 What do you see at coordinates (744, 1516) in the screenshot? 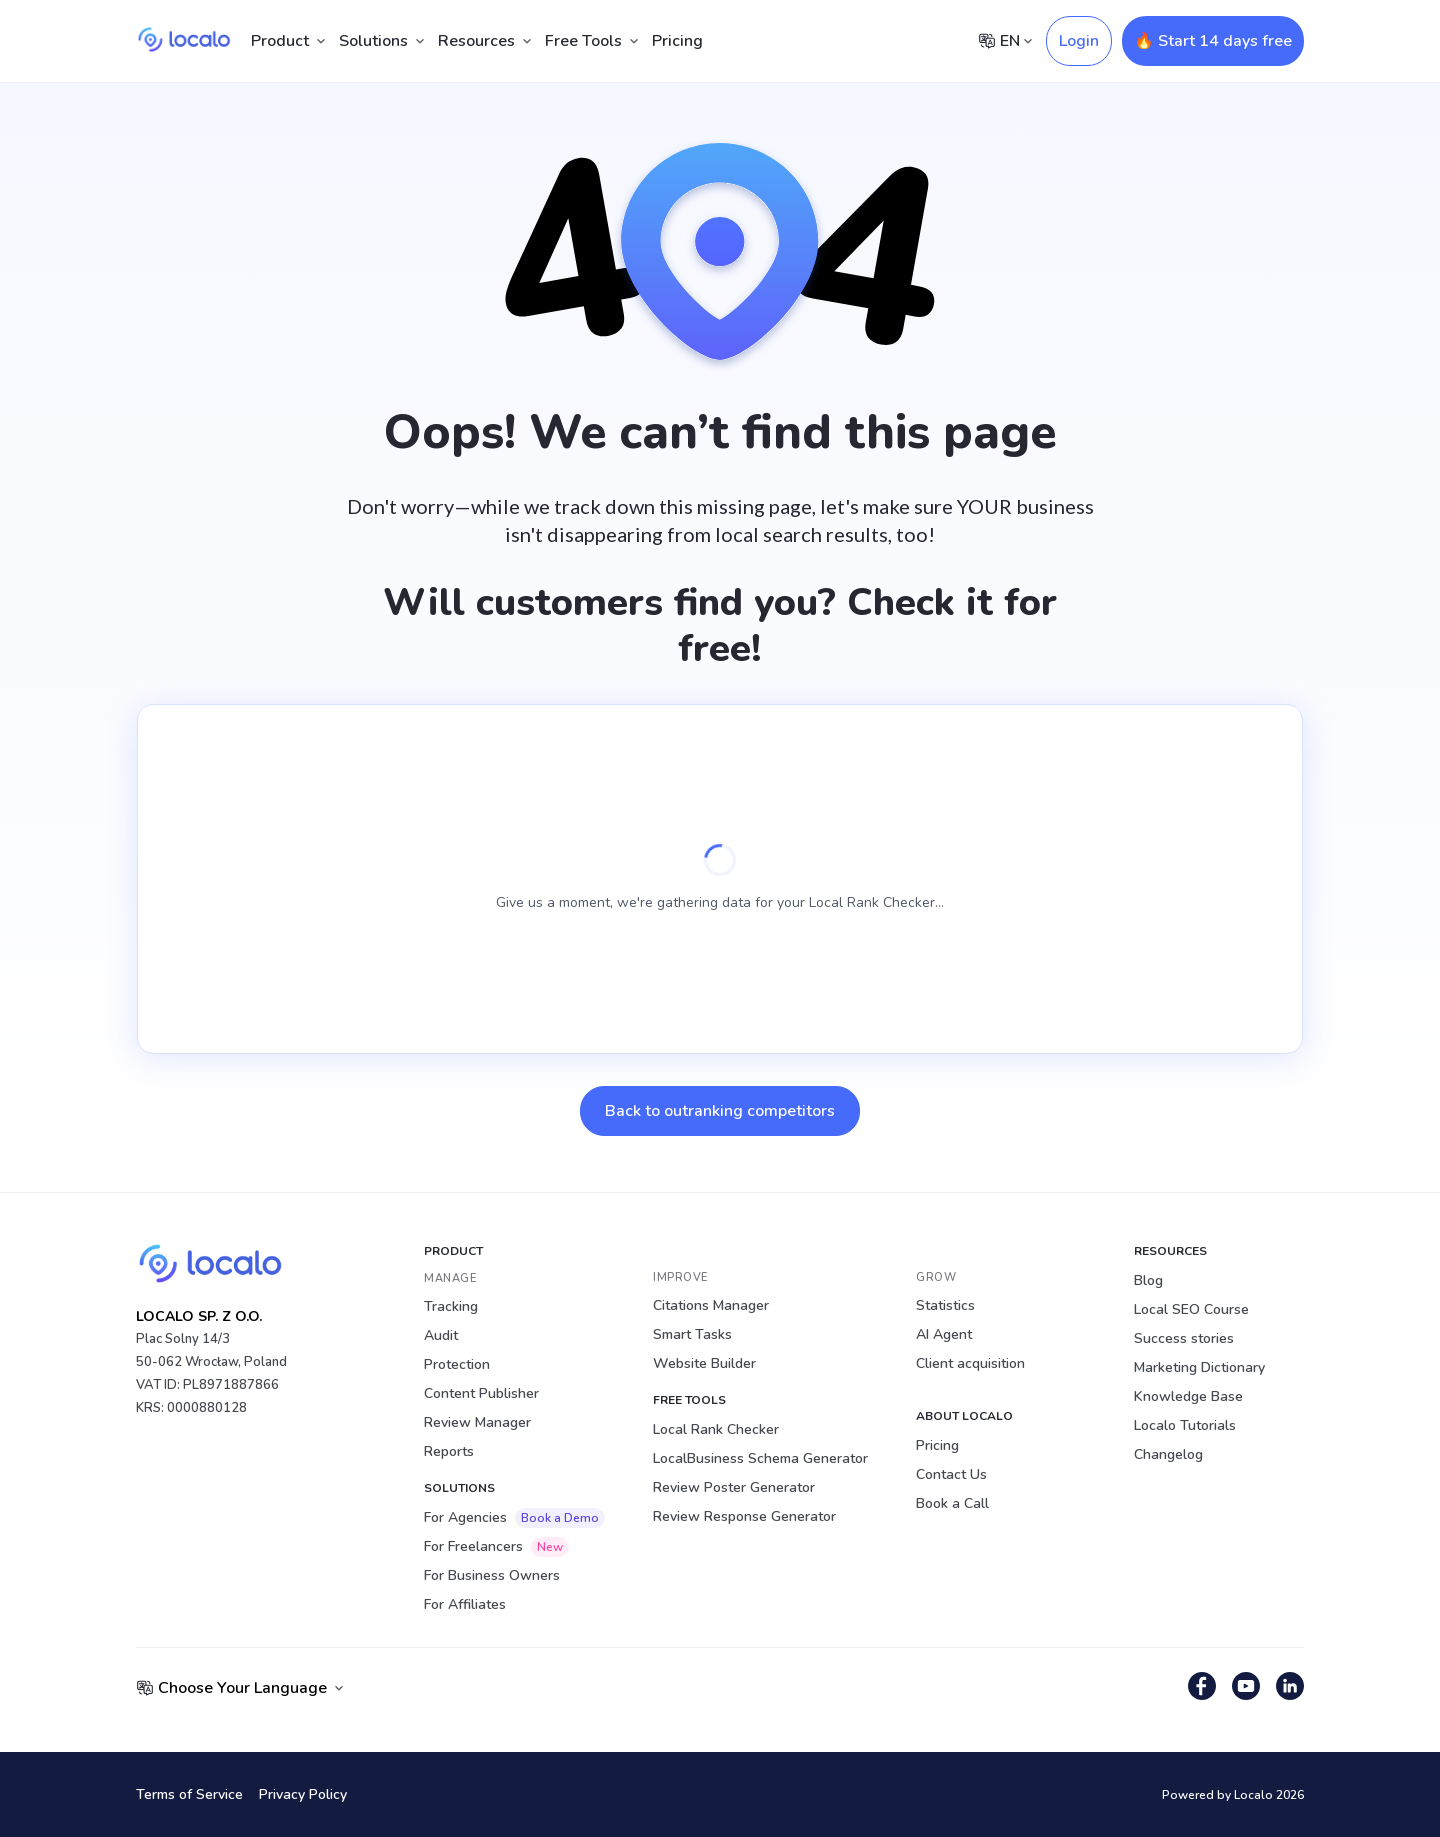
I see `Review Response Generator` at bounding box center [744, 1516].